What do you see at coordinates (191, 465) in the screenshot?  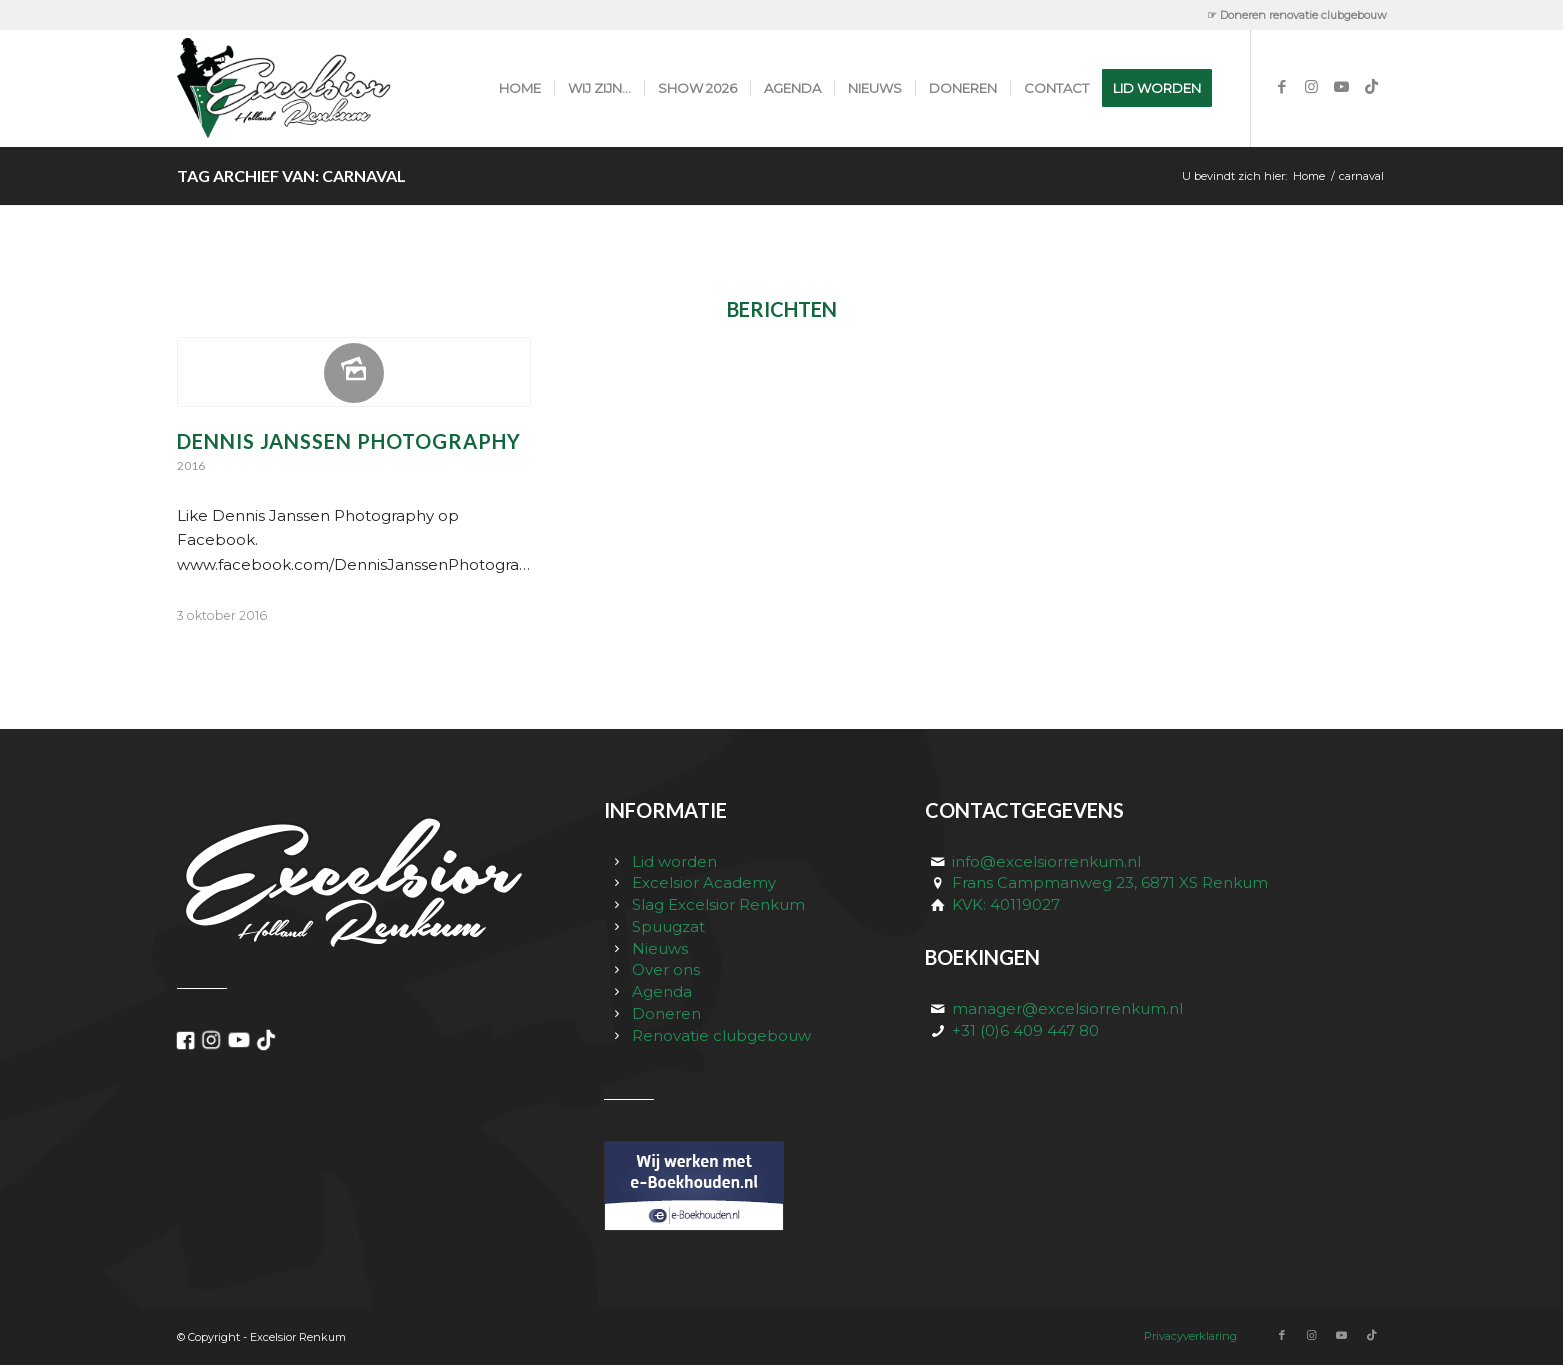 I see `2016` at bounding box center [191, 465].